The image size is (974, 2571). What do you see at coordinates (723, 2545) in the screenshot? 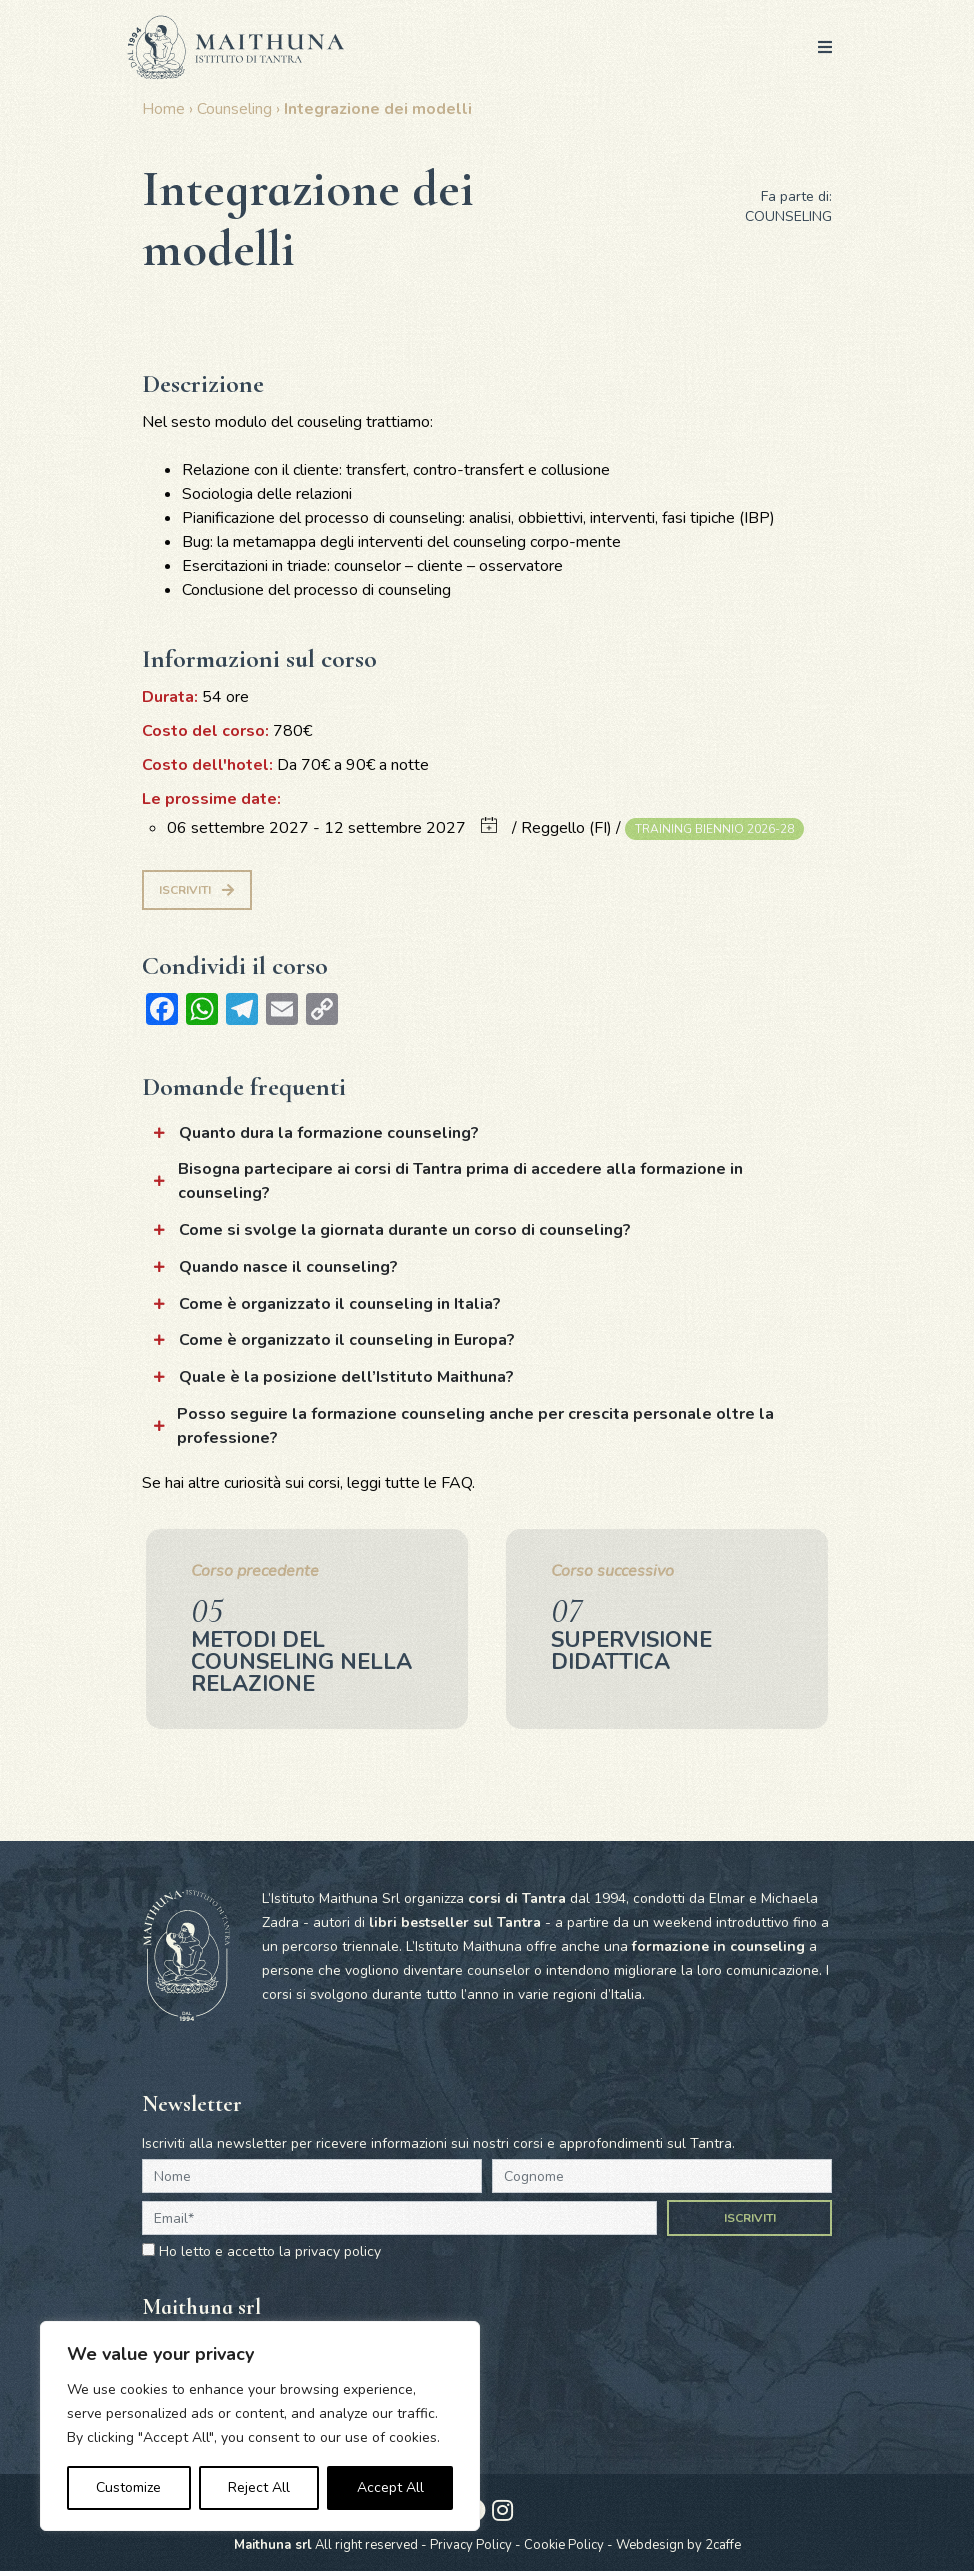
I see `2caffe` at bounding box center [723, 2545].